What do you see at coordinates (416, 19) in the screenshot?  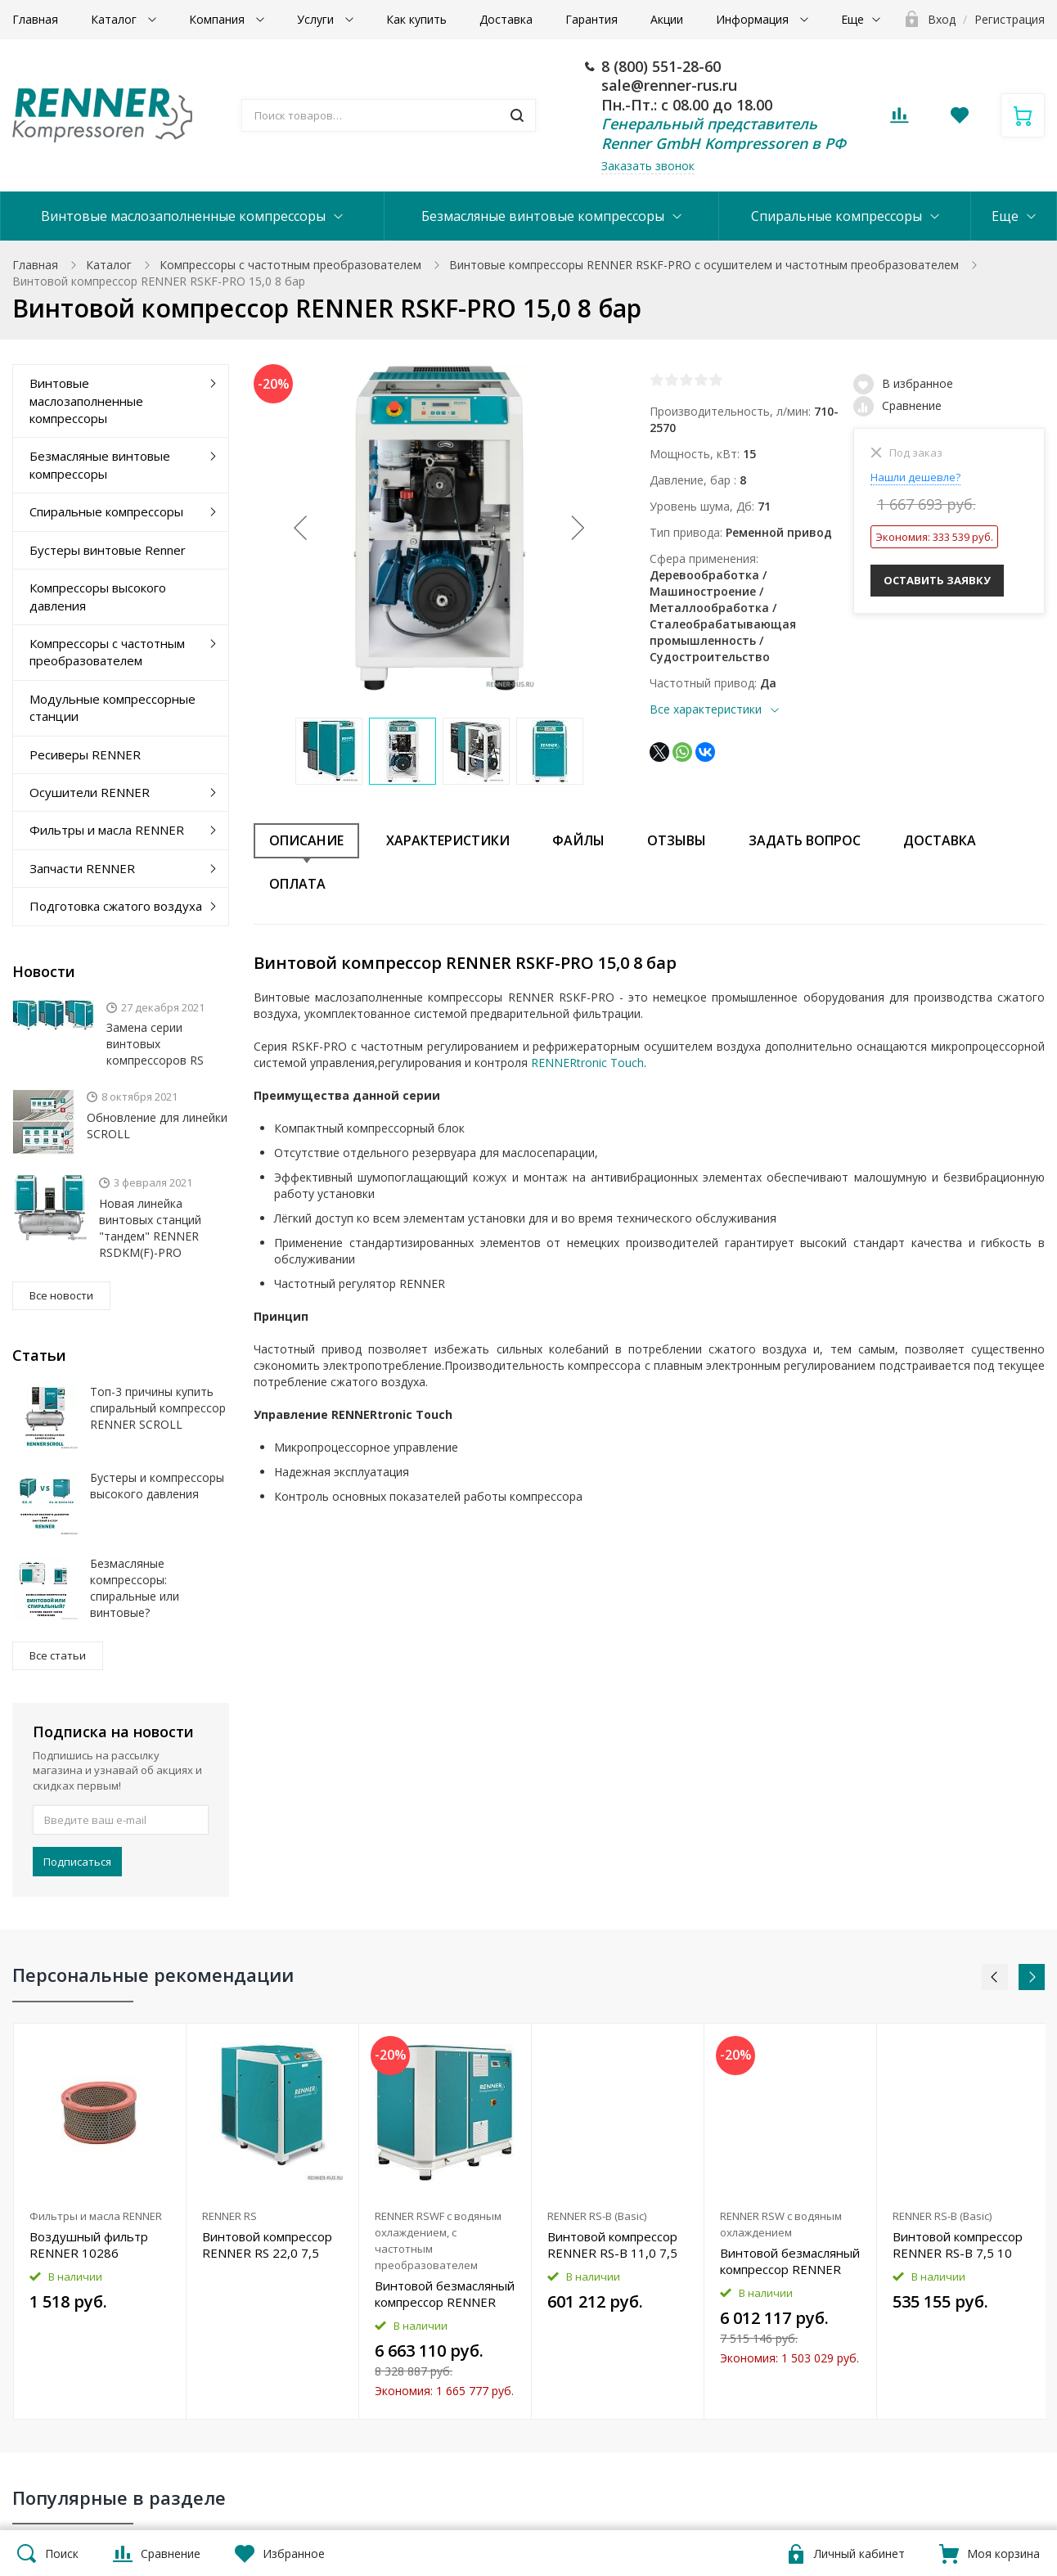 I see `Как купить` at bounding box center [416, 19].